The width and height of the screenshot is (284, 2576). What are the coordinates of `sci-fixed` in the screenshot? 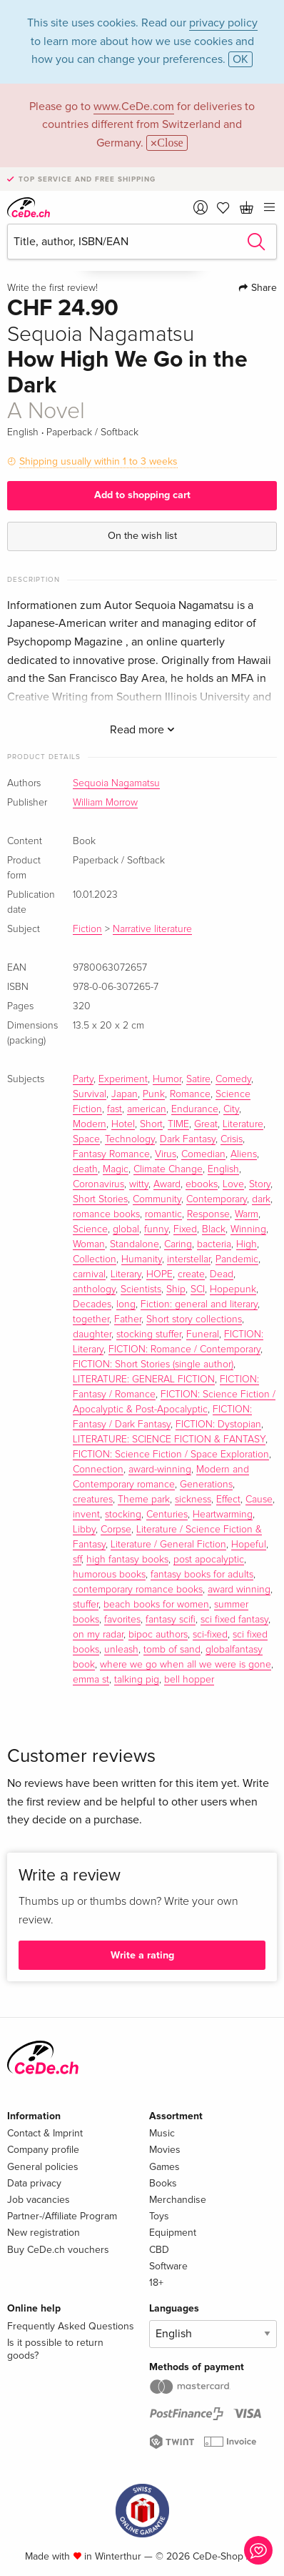 It's located at (210, 1635).